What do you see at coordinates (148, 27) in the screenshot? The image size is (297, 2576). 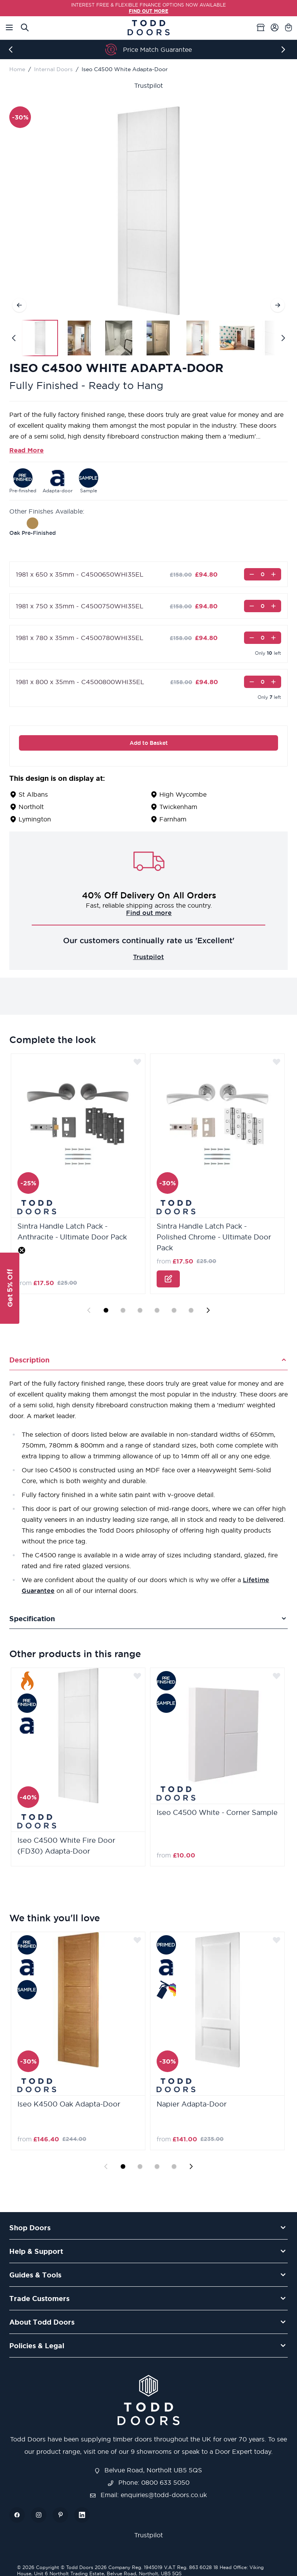 I see `[Go to Home page]` at bounding box center [148, 27].